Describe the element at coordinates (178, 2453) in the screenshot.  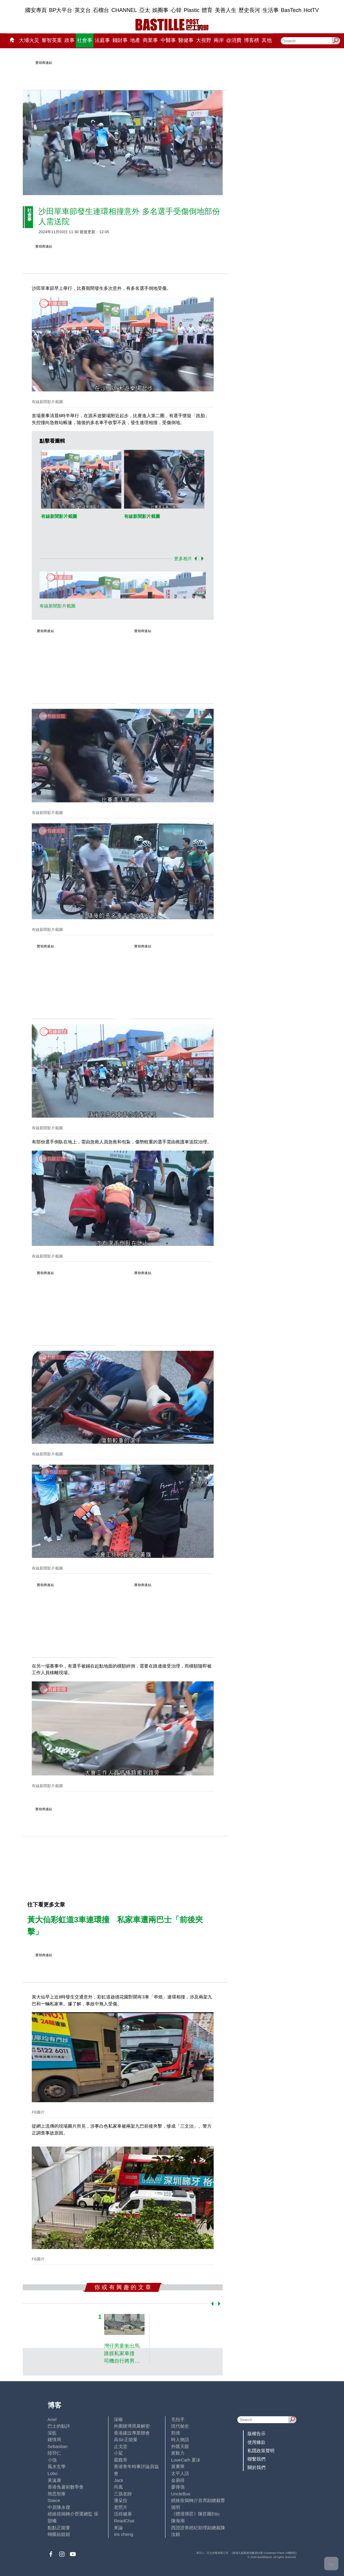
I see `黃毅力` at that location.